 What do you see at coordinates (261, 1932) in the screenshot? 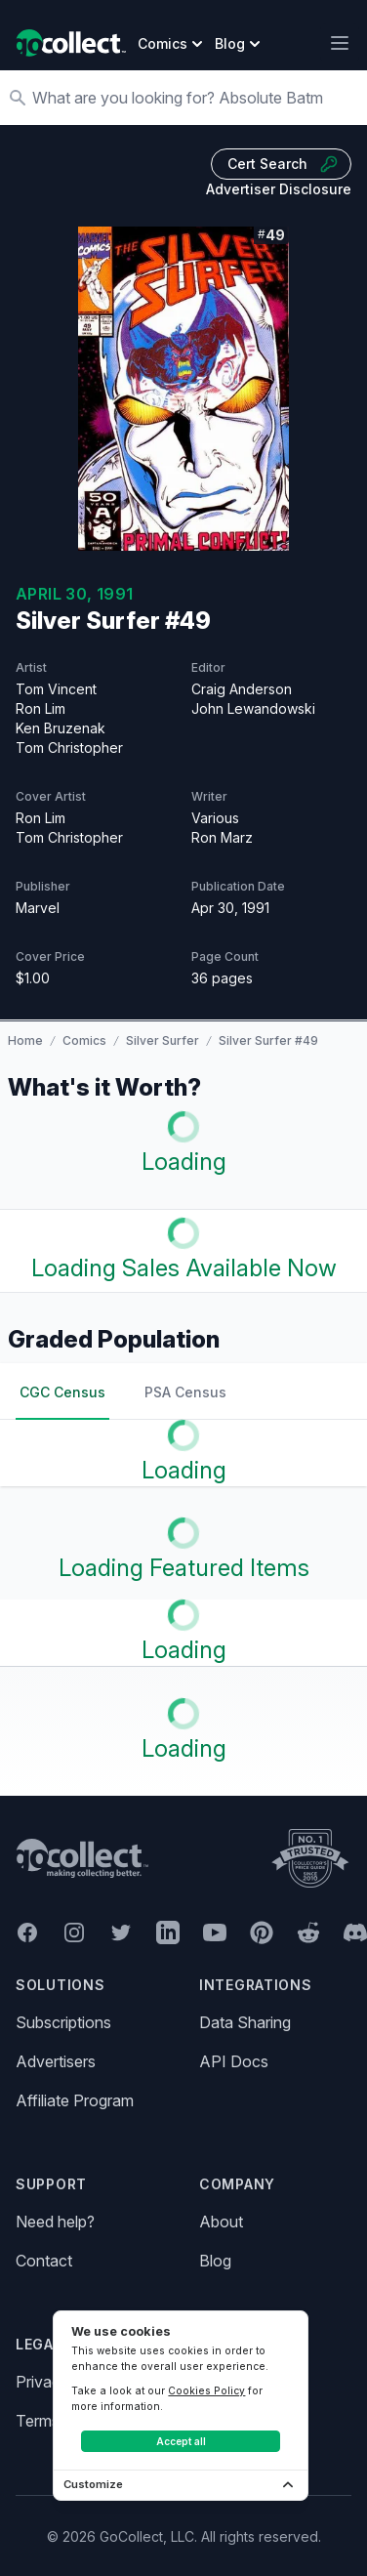
I see `[GoCollect Pinterest (opens in new window)]` at bounding box center [261, 1932].